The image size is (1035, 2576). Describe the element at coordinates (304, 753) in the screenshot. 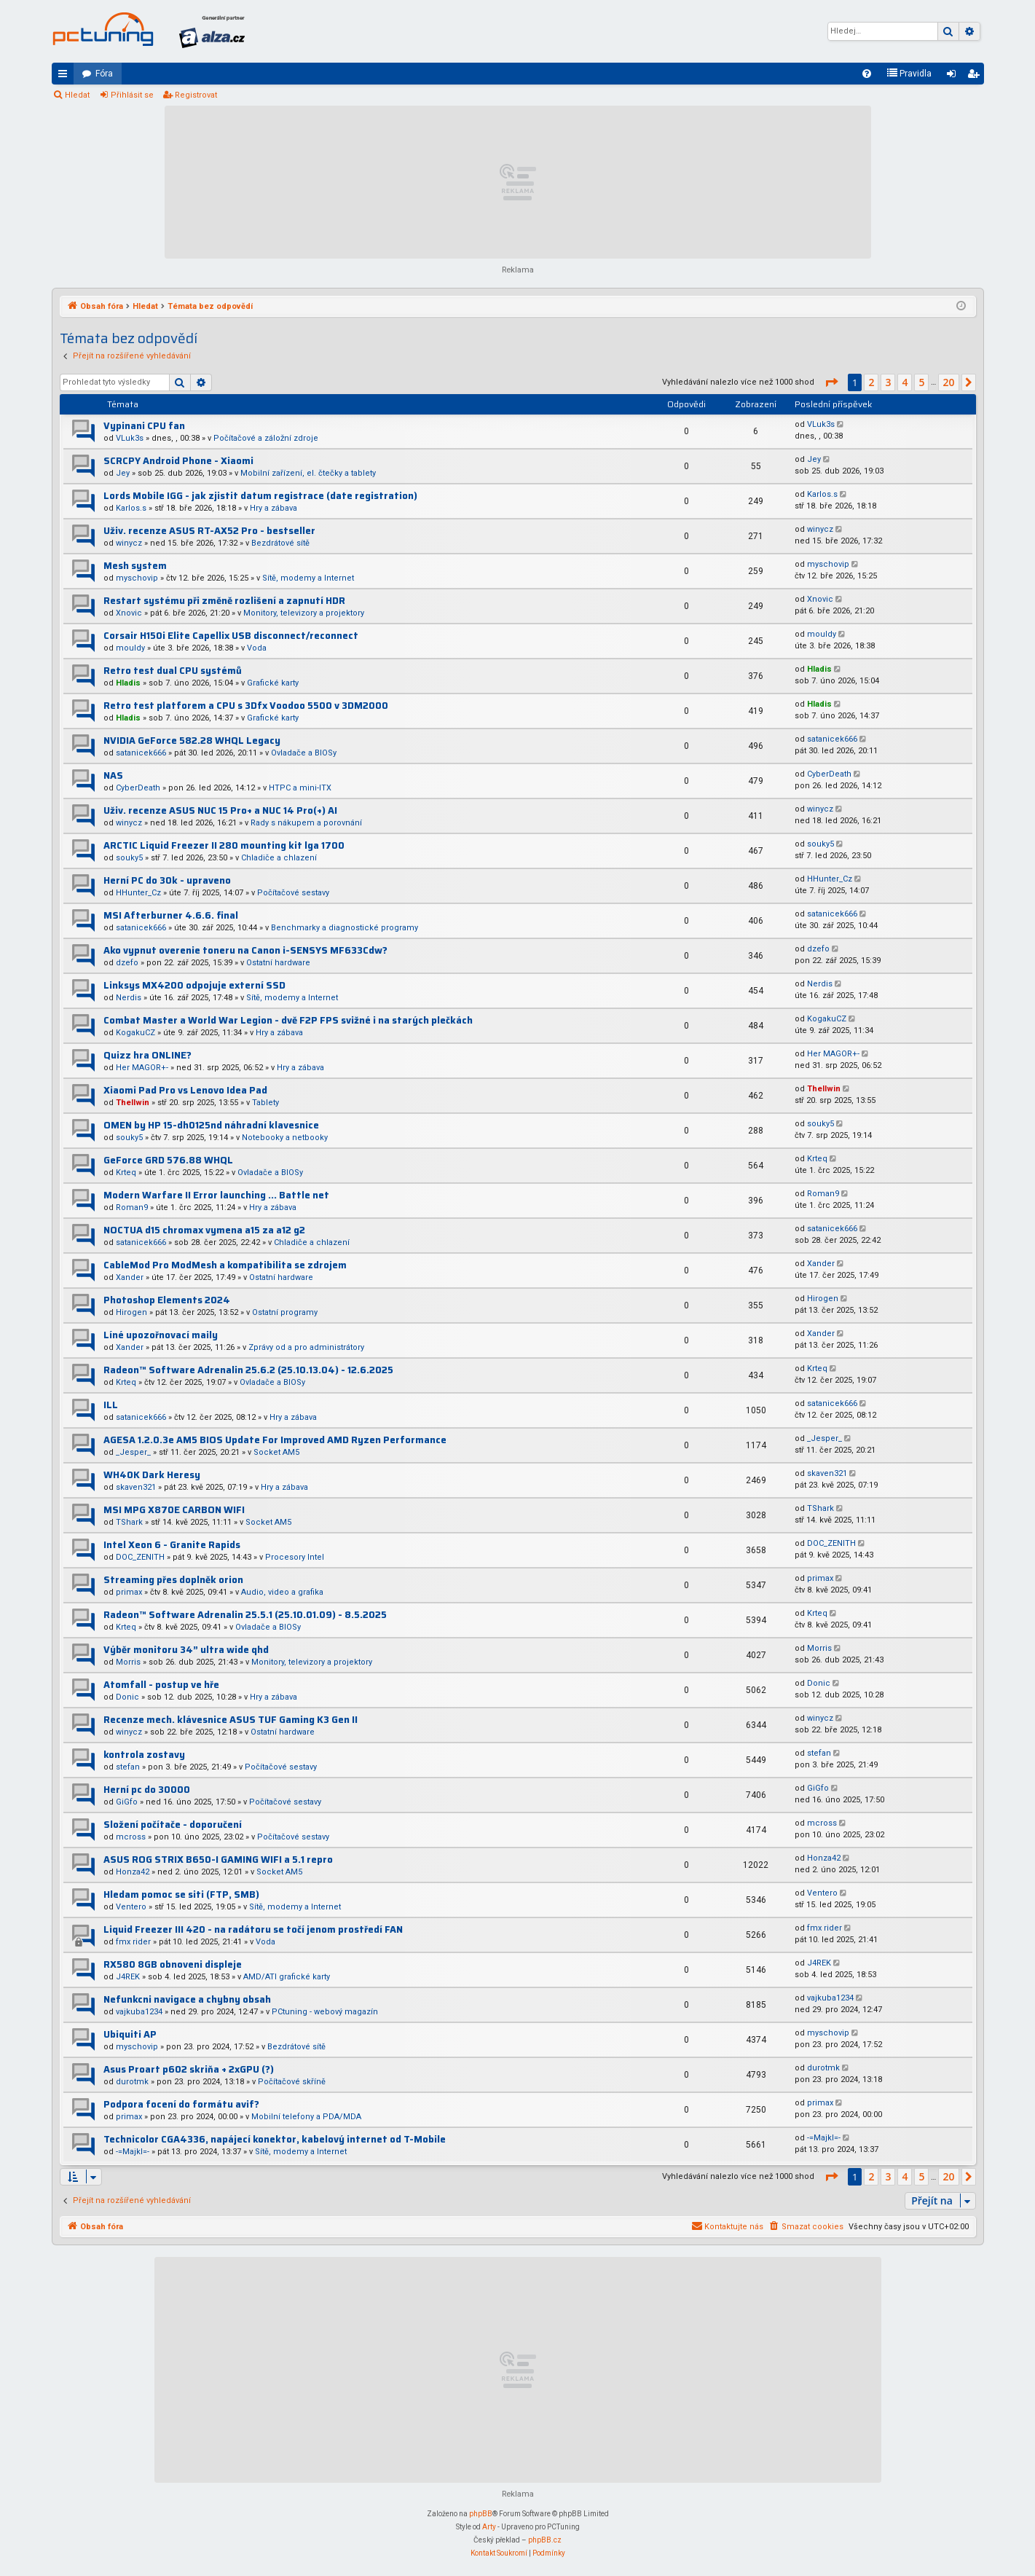

I see `Ovladače a BIOSy` at that location.